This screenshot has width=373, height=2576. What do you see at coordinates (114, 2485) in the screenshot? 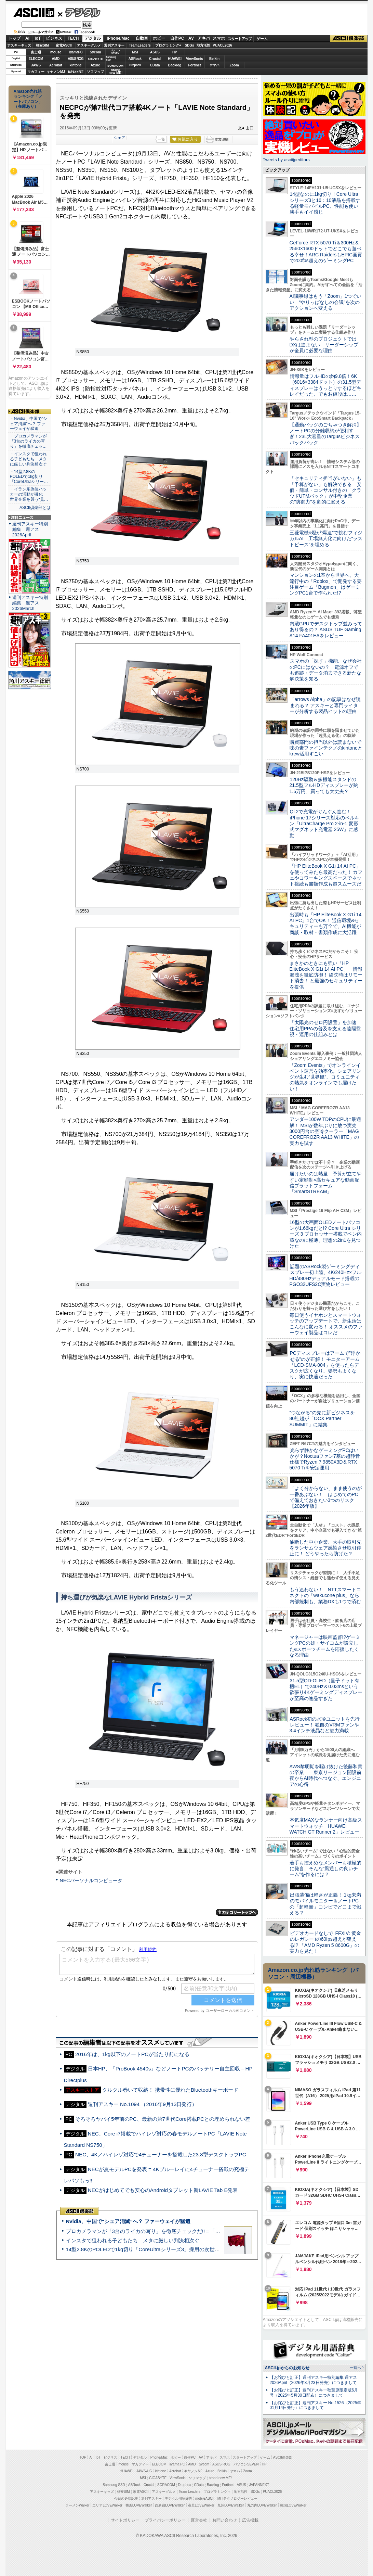
I see `Samsung SSD` at bounding box center [114, 2485].